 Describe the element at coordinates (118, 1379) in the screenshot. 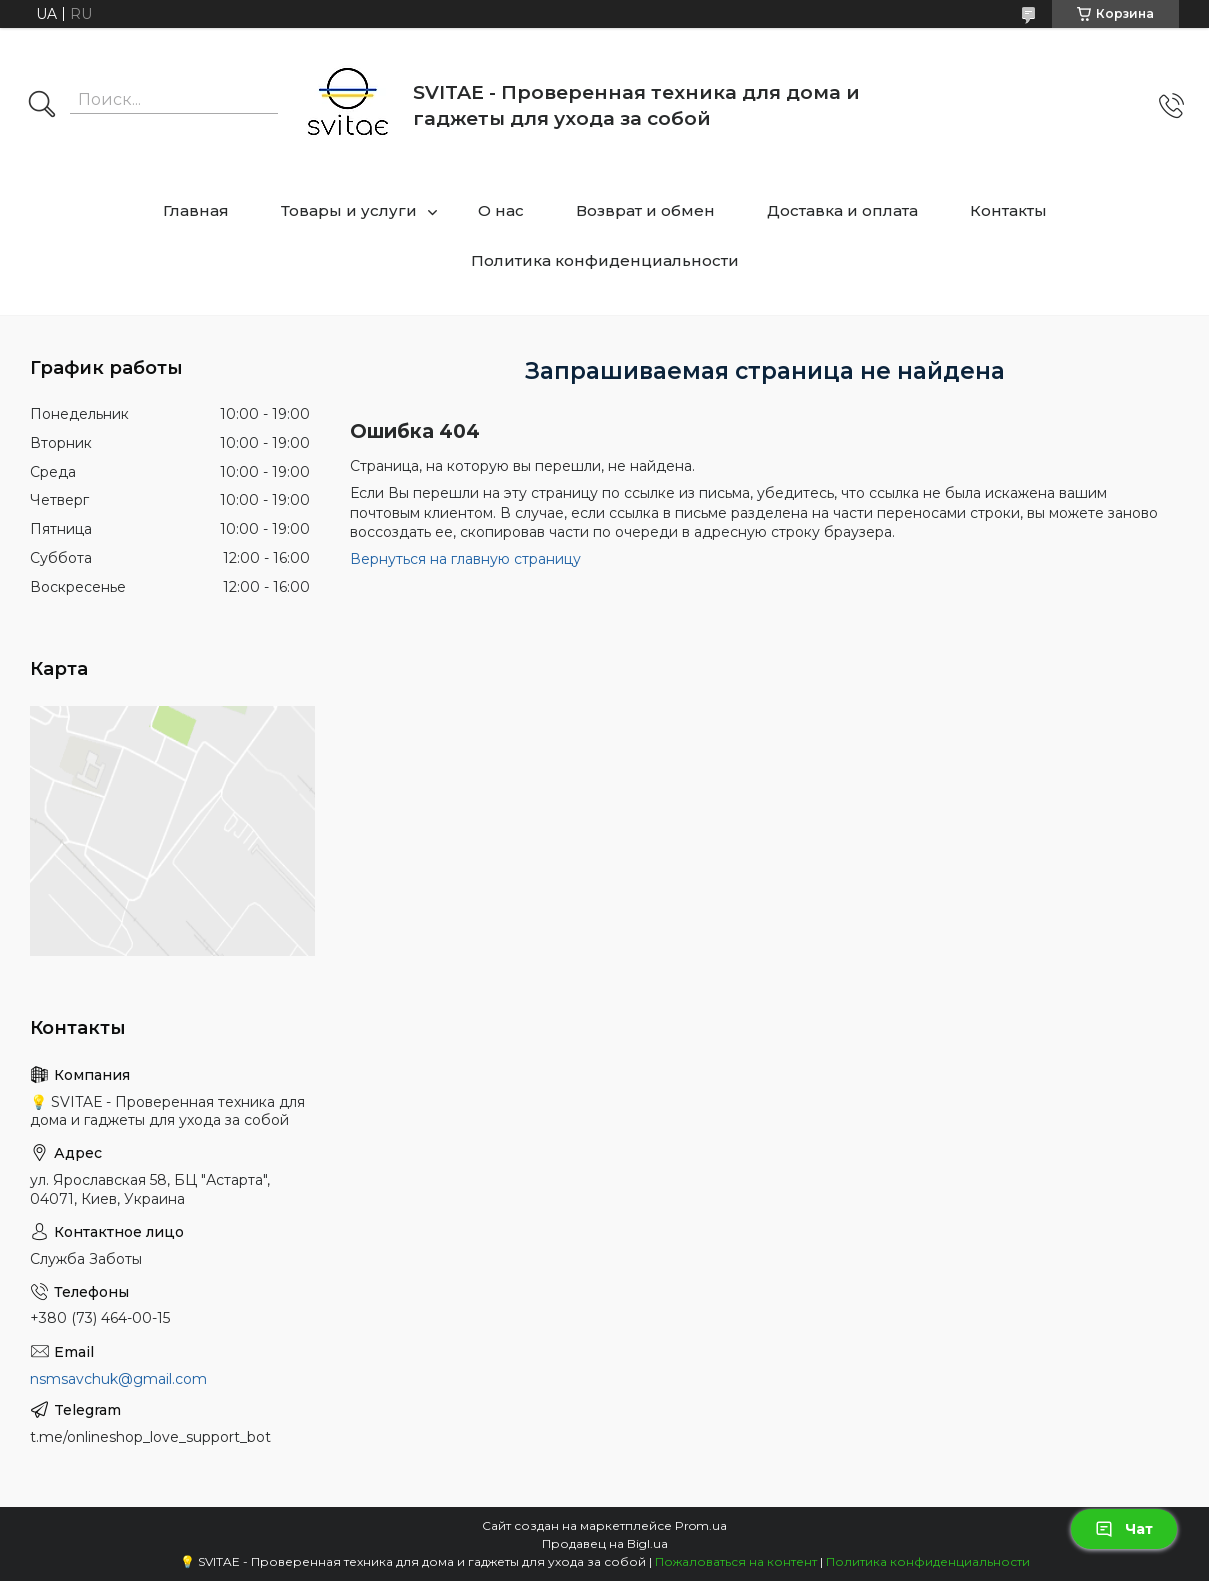

I see `nsmsavchuk@gmail.com` at that location.